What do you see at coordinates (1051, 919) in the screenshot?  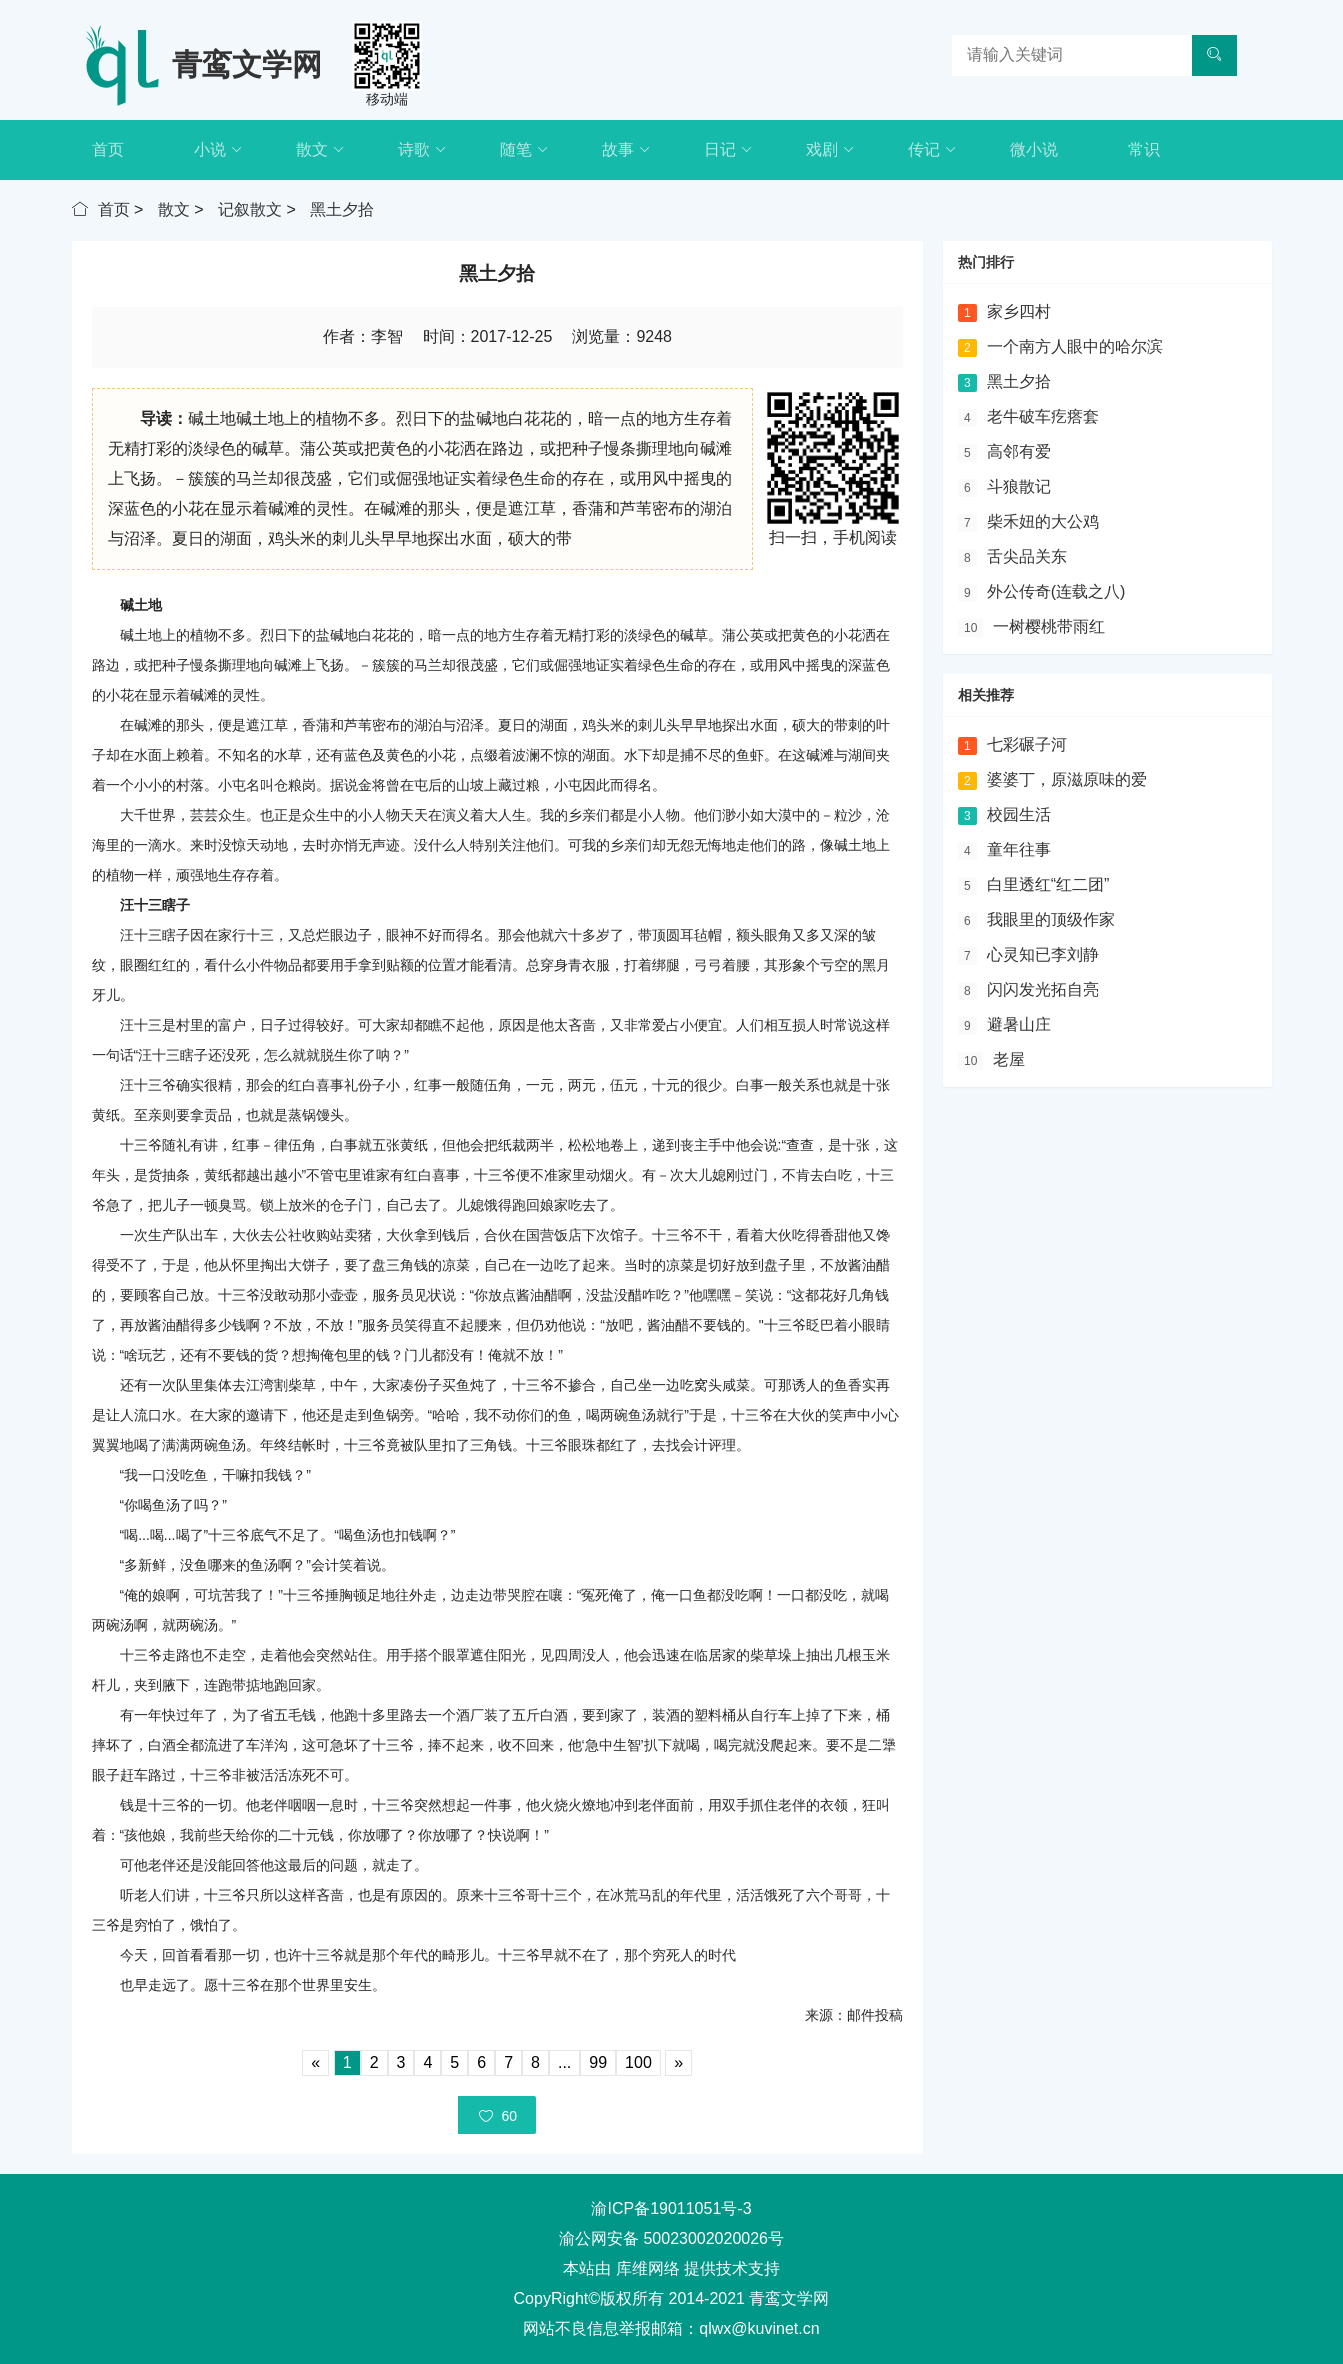 I see `我眼里的顶级作家` at bounding box center [1051, 919].